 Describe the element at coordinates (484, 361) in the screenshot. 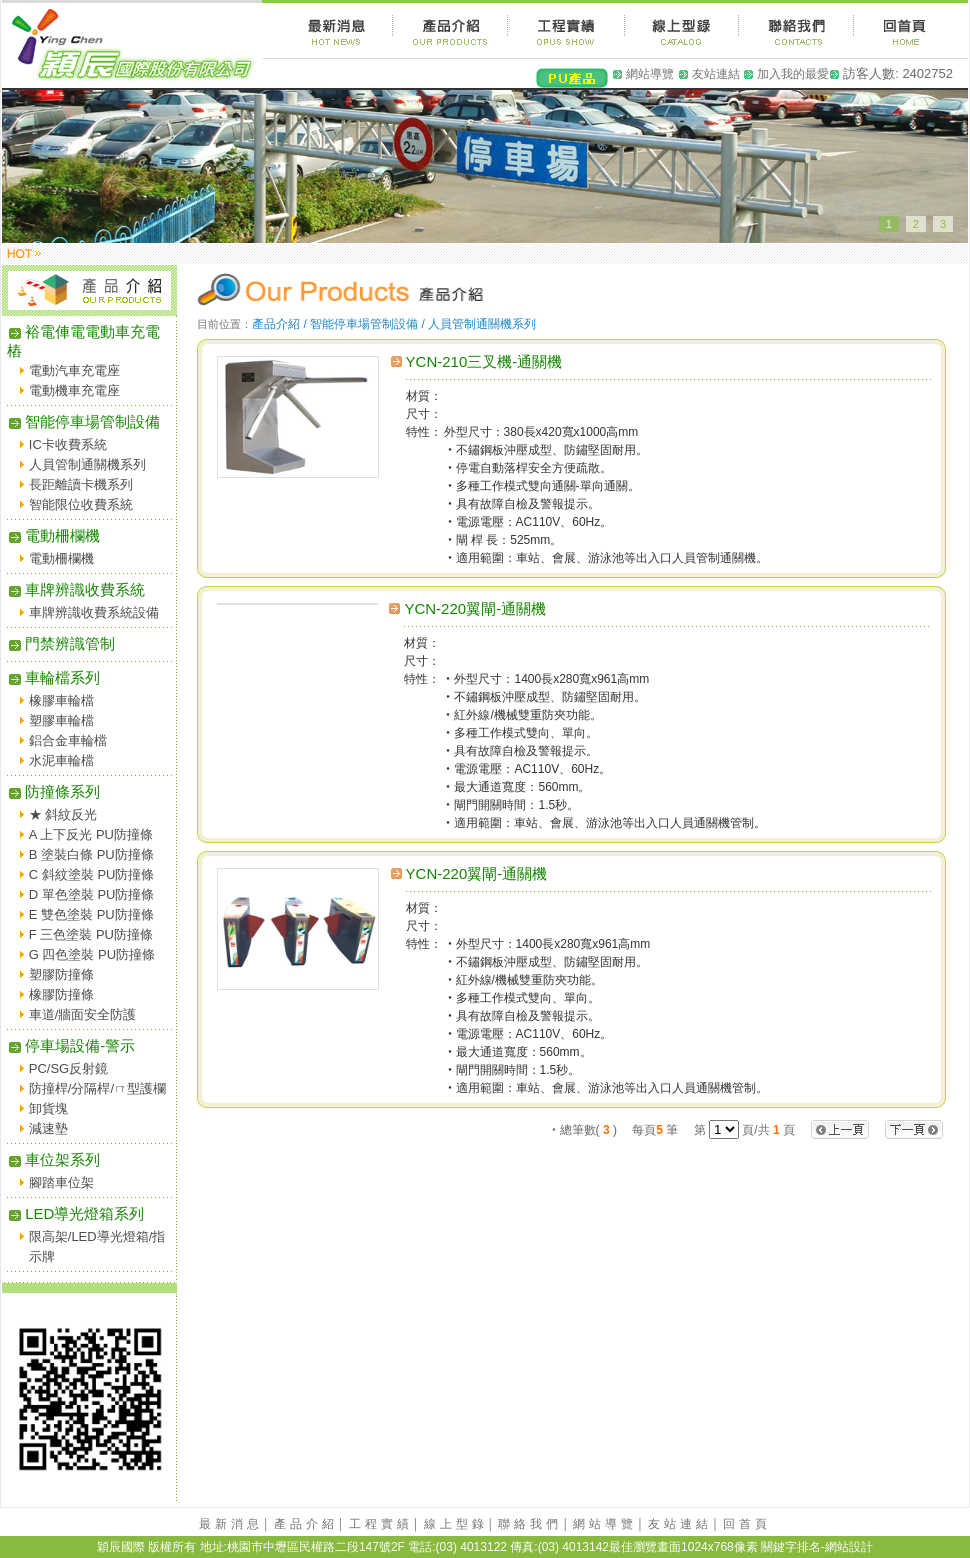

I see `YCN-210三叉機-通關機` at that location.